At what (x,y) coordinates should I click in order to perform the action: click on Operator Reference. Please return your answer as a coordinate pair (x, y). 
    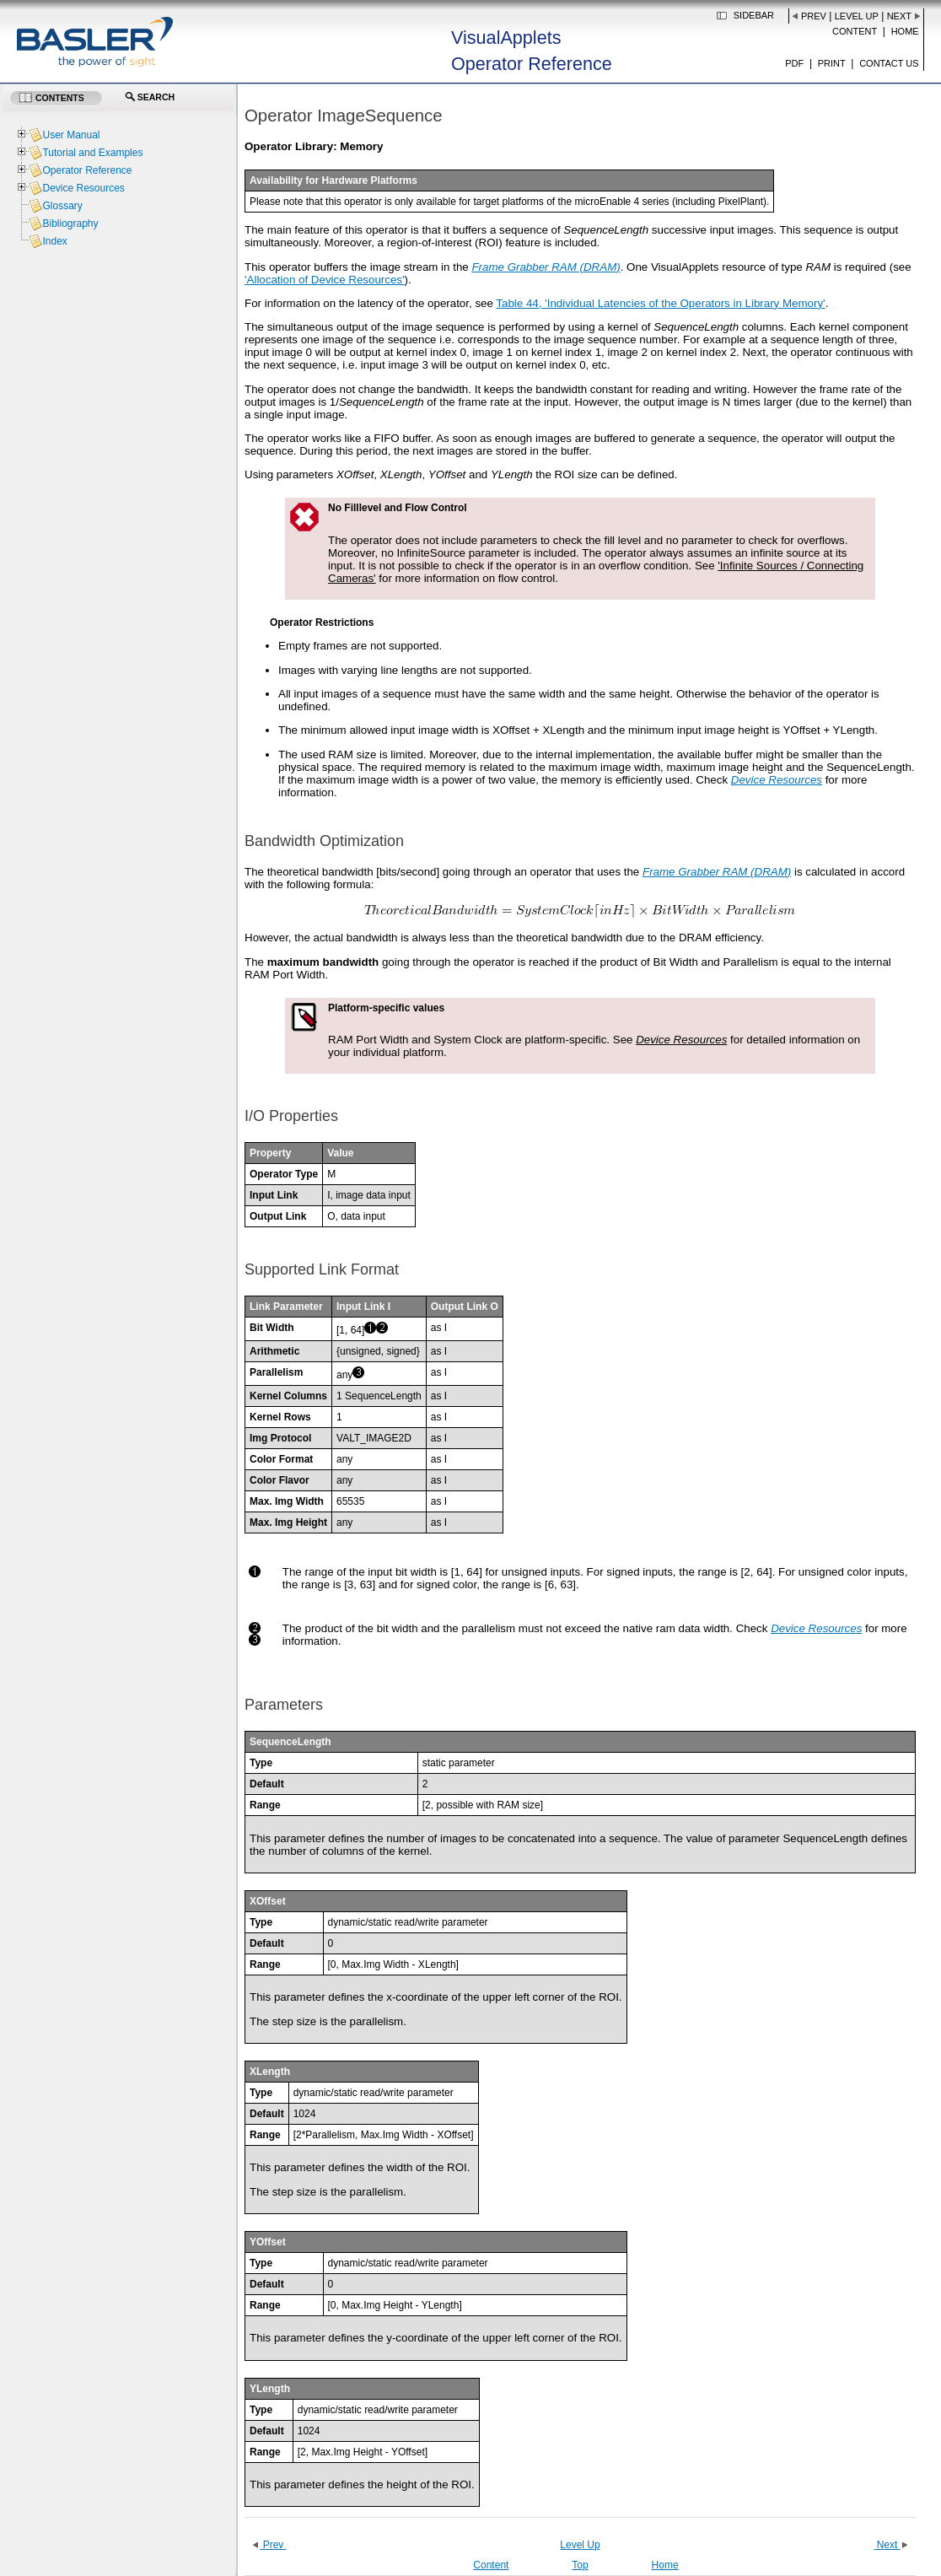
    Looking at the image, I should click on (87, 170).